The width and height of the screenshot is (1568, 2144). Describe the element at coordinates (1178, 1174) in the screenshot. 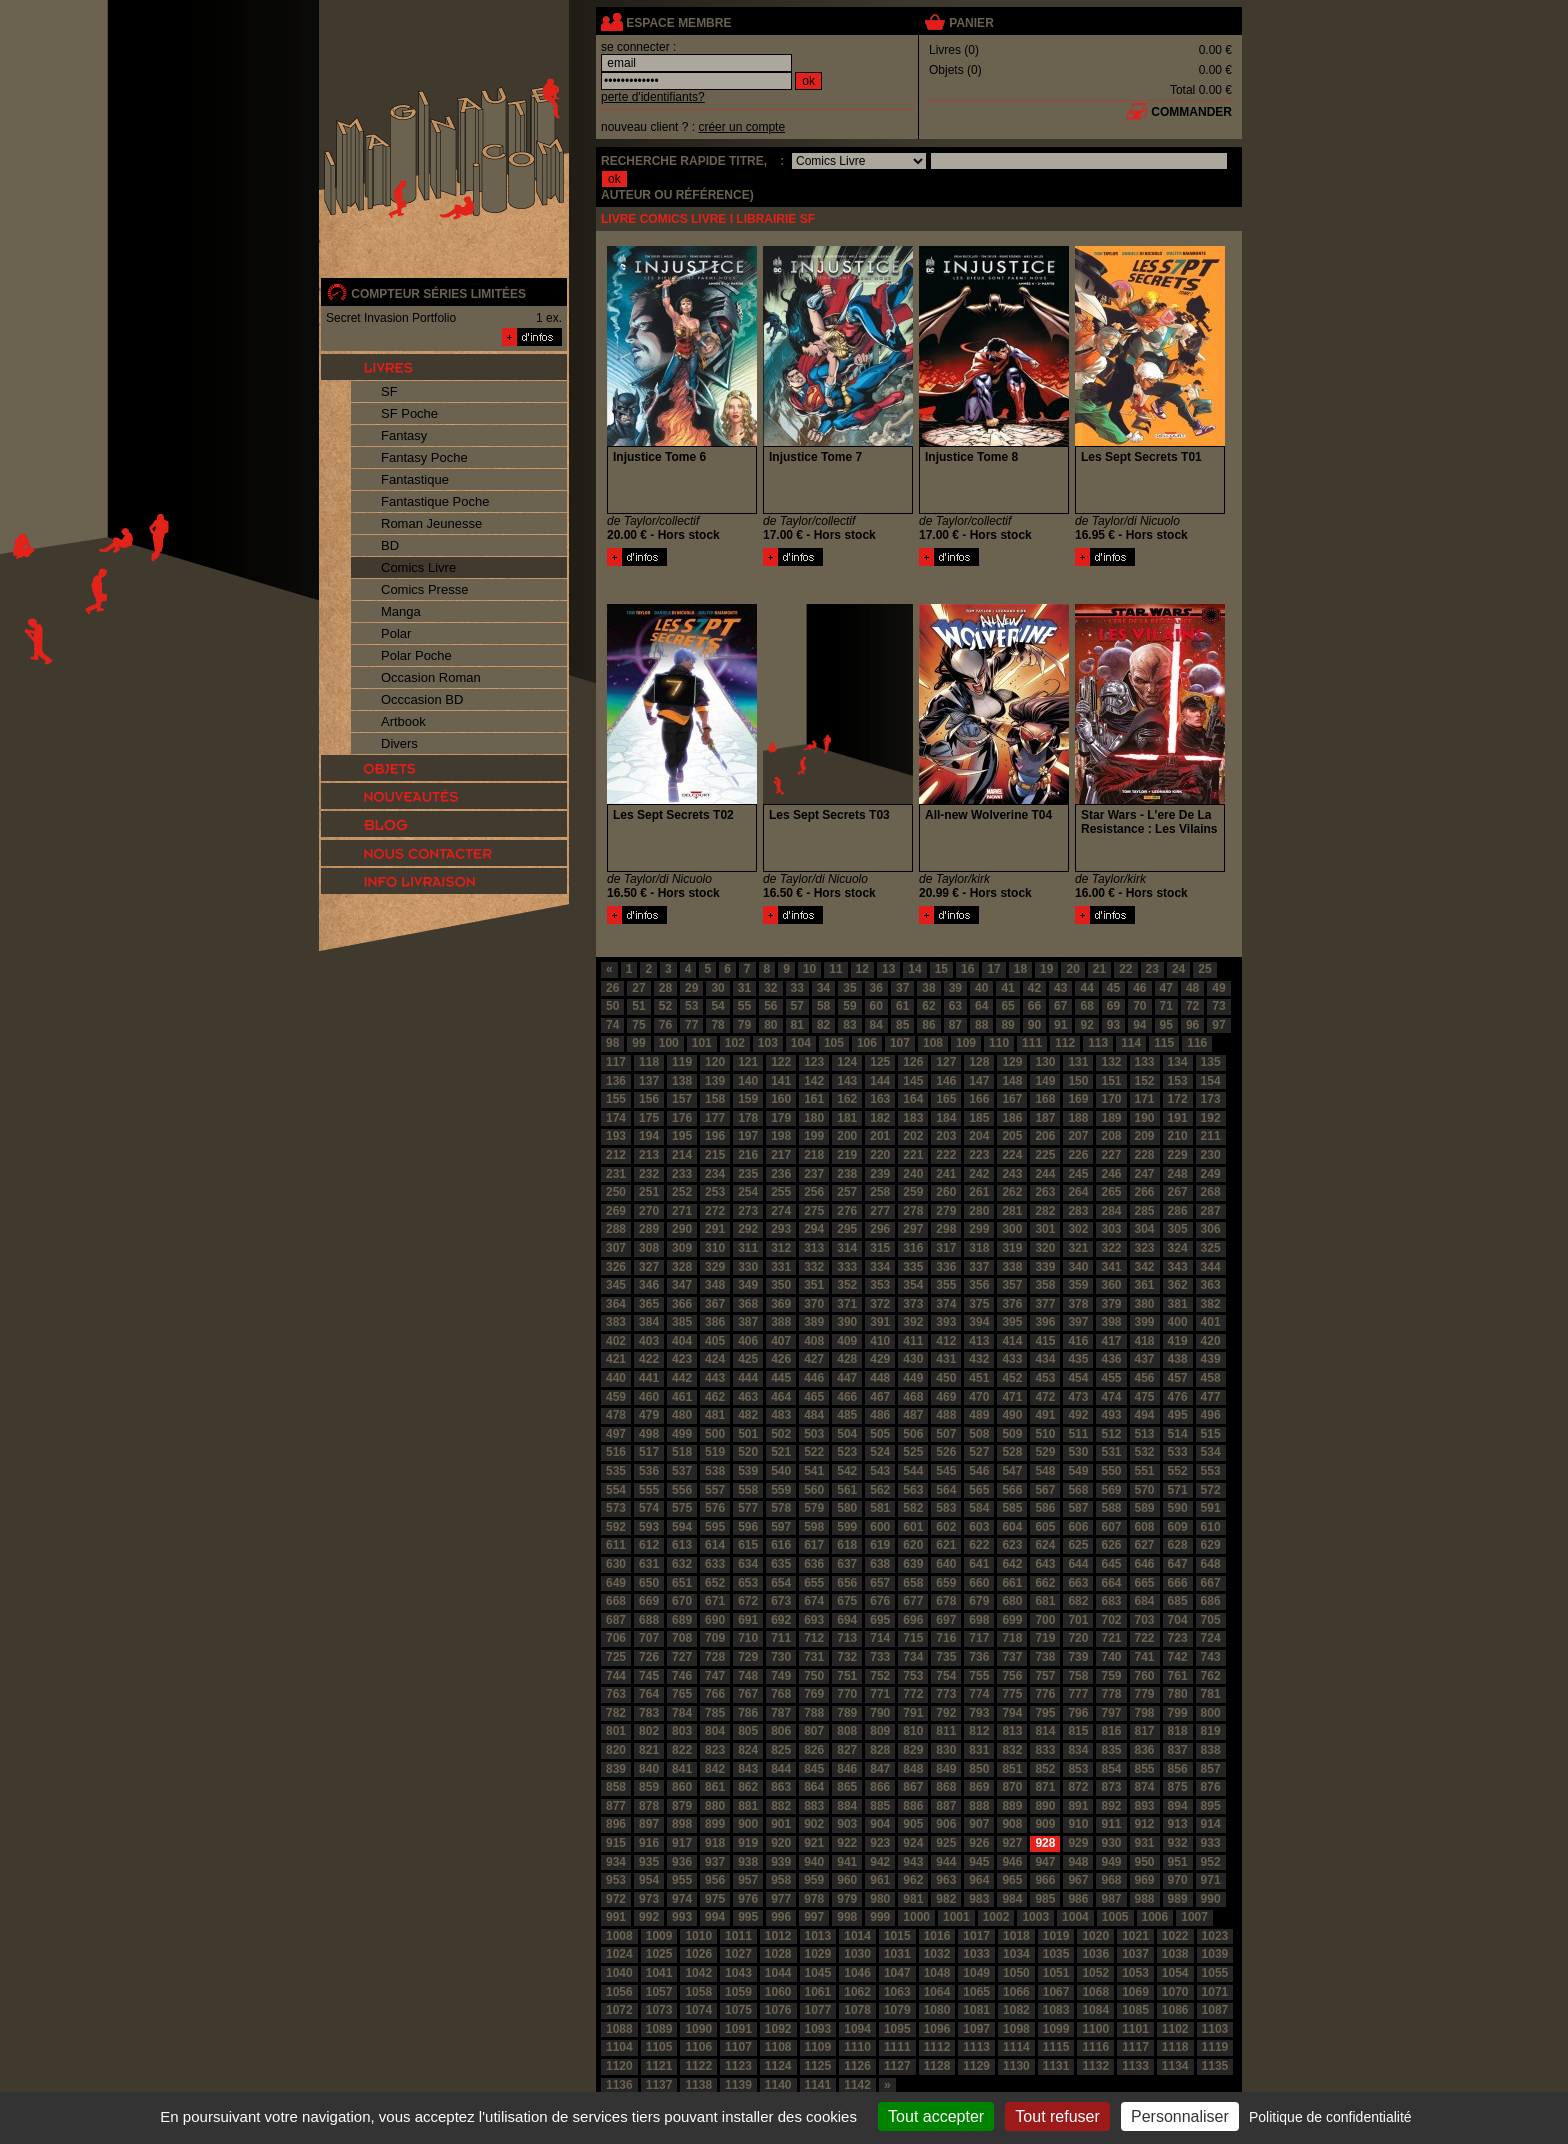

I see `248` at that location.